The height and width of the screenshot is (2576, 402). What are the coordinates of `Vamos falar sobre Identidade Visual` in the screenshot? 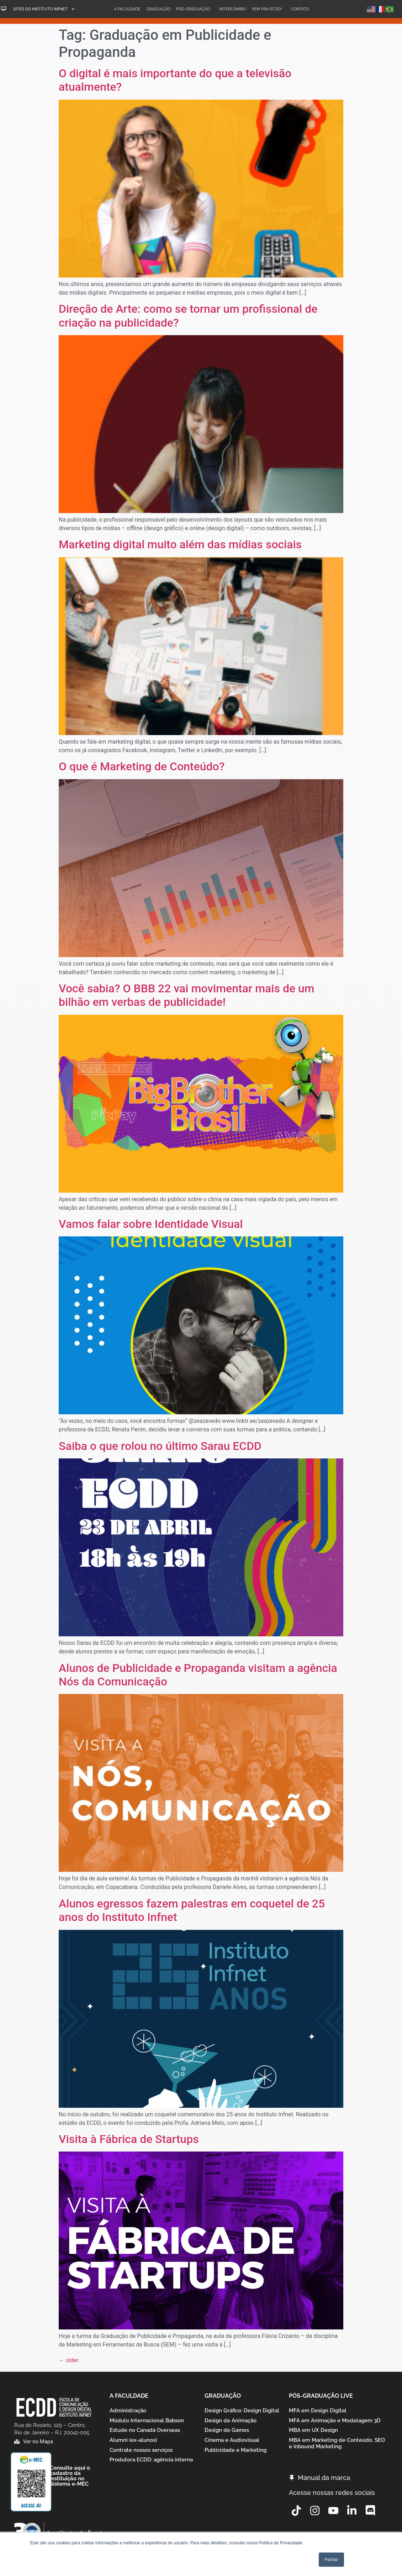 It's located at (151, 1224).